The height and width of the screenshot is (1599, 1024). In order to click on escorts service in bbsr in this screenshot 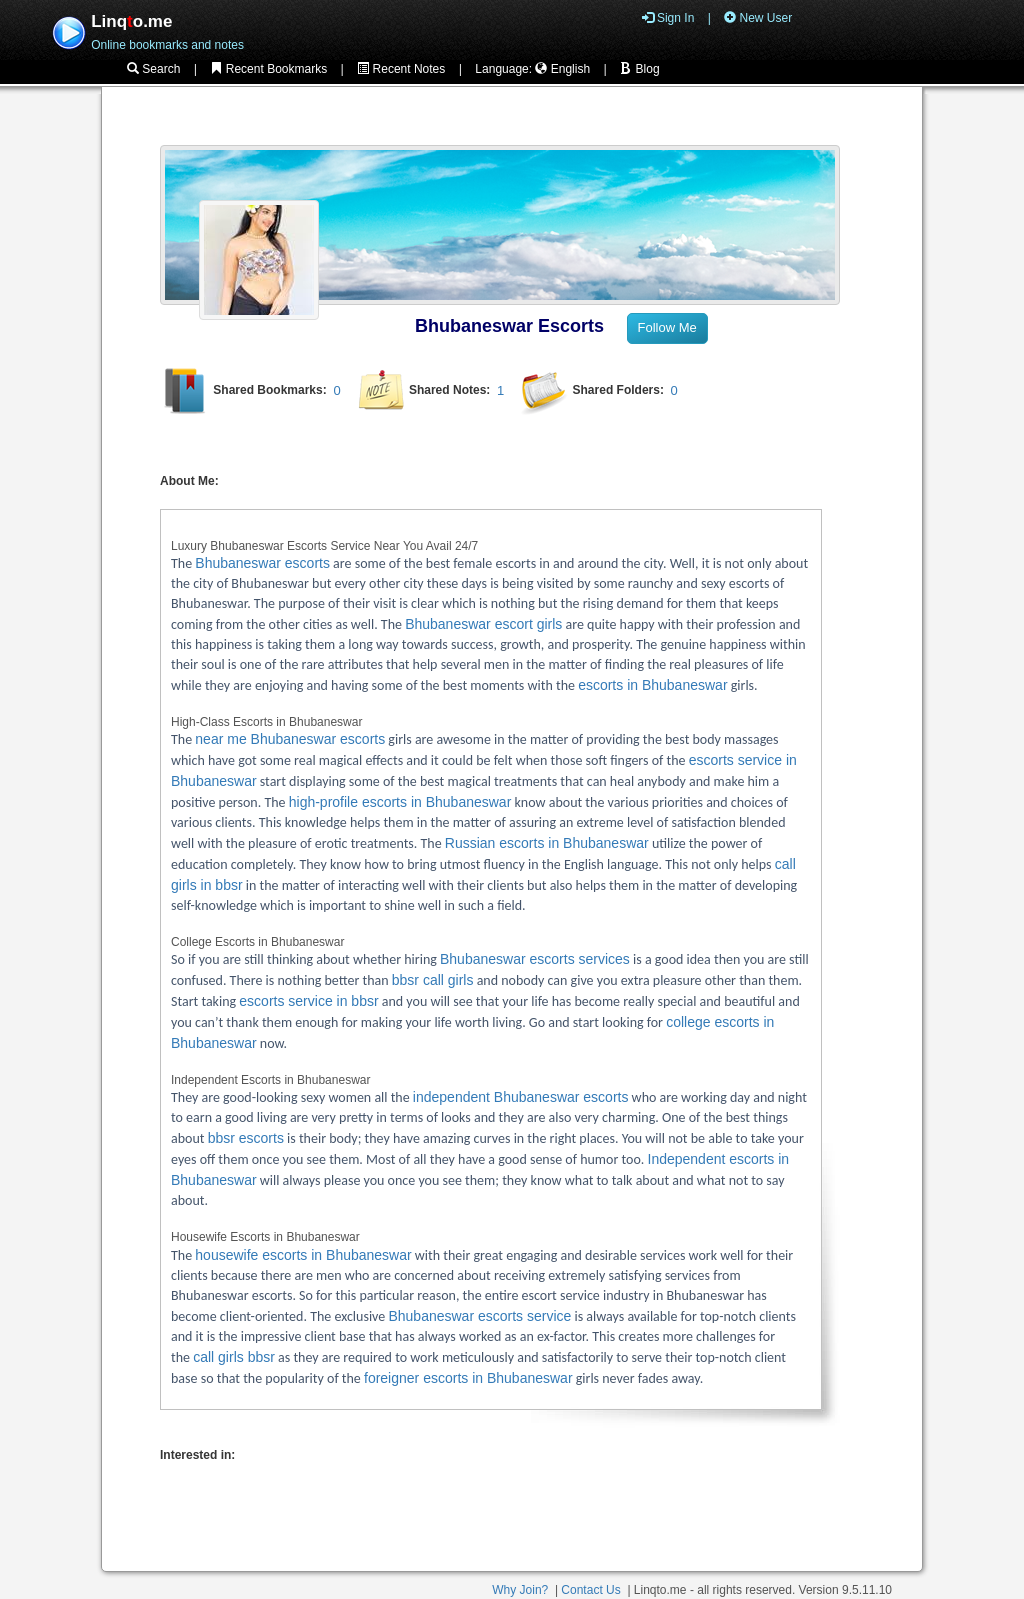, I will do `click(308, 1001)`.